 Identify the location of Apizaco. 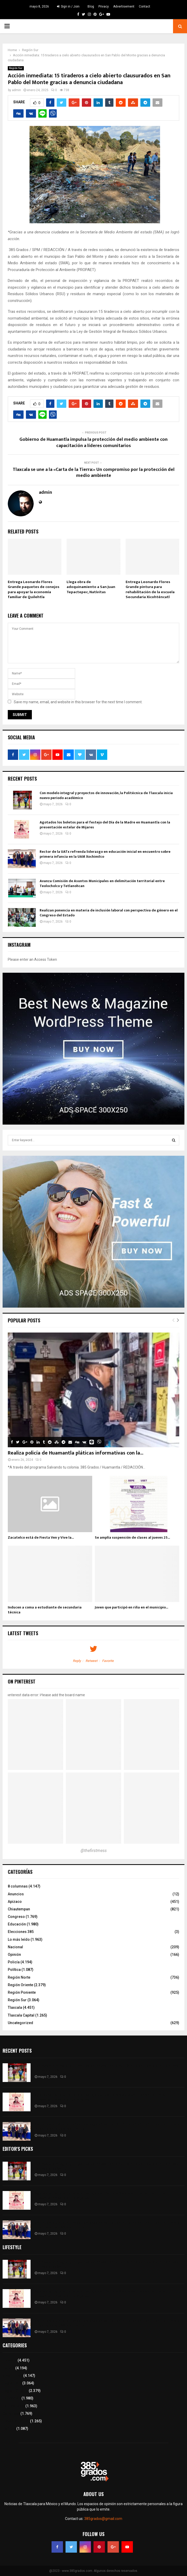
(15, 1901).